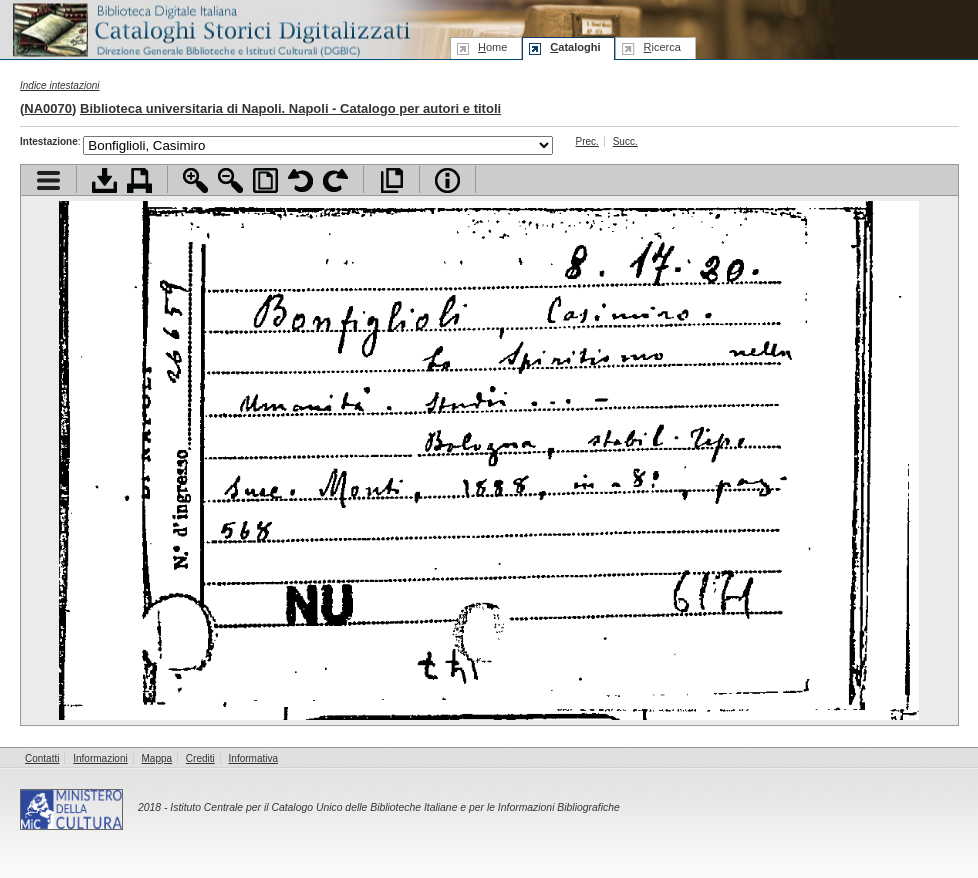 Image resolution: width=978 pixels, height=878 pixels. Describe the element at coordinates (200, 758) in the screenshot. I see `Crediti` at that location.